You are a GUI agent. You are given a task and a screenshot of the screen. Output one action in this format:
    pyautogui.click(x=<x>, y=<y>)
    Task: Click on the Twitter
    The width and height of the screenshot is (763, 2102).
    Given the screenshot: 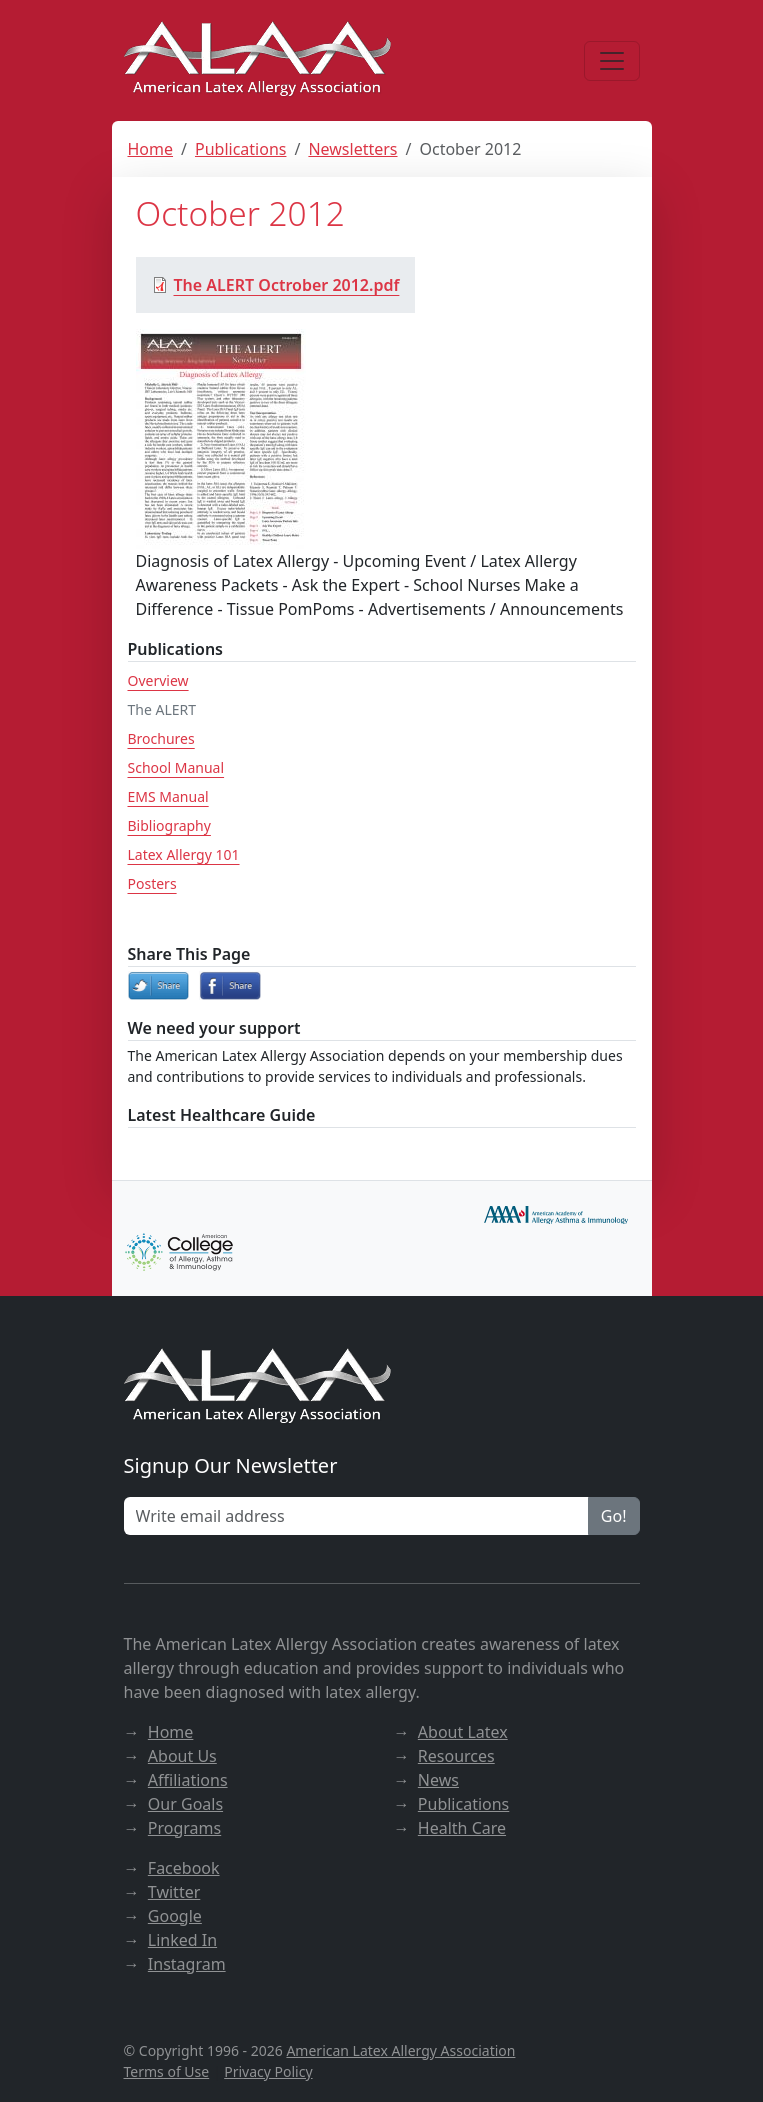 What is the action you would take?
    pyautogui.click(x=174, y=1892)
    